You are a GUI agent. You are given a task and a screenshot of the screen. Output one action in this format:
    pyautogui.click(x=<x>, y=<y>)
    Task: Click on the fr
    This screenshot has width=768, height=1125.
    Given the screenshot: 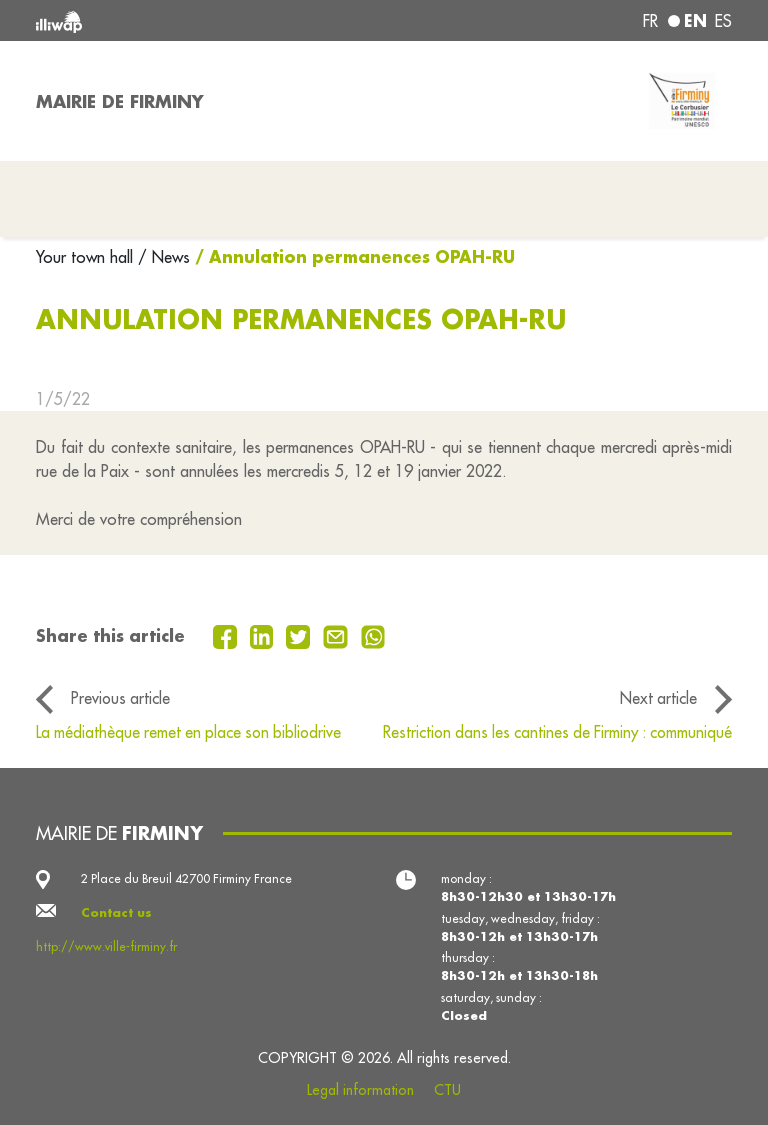 What is the action you would take?
    pyautogui.click(x=650, y=21)
    